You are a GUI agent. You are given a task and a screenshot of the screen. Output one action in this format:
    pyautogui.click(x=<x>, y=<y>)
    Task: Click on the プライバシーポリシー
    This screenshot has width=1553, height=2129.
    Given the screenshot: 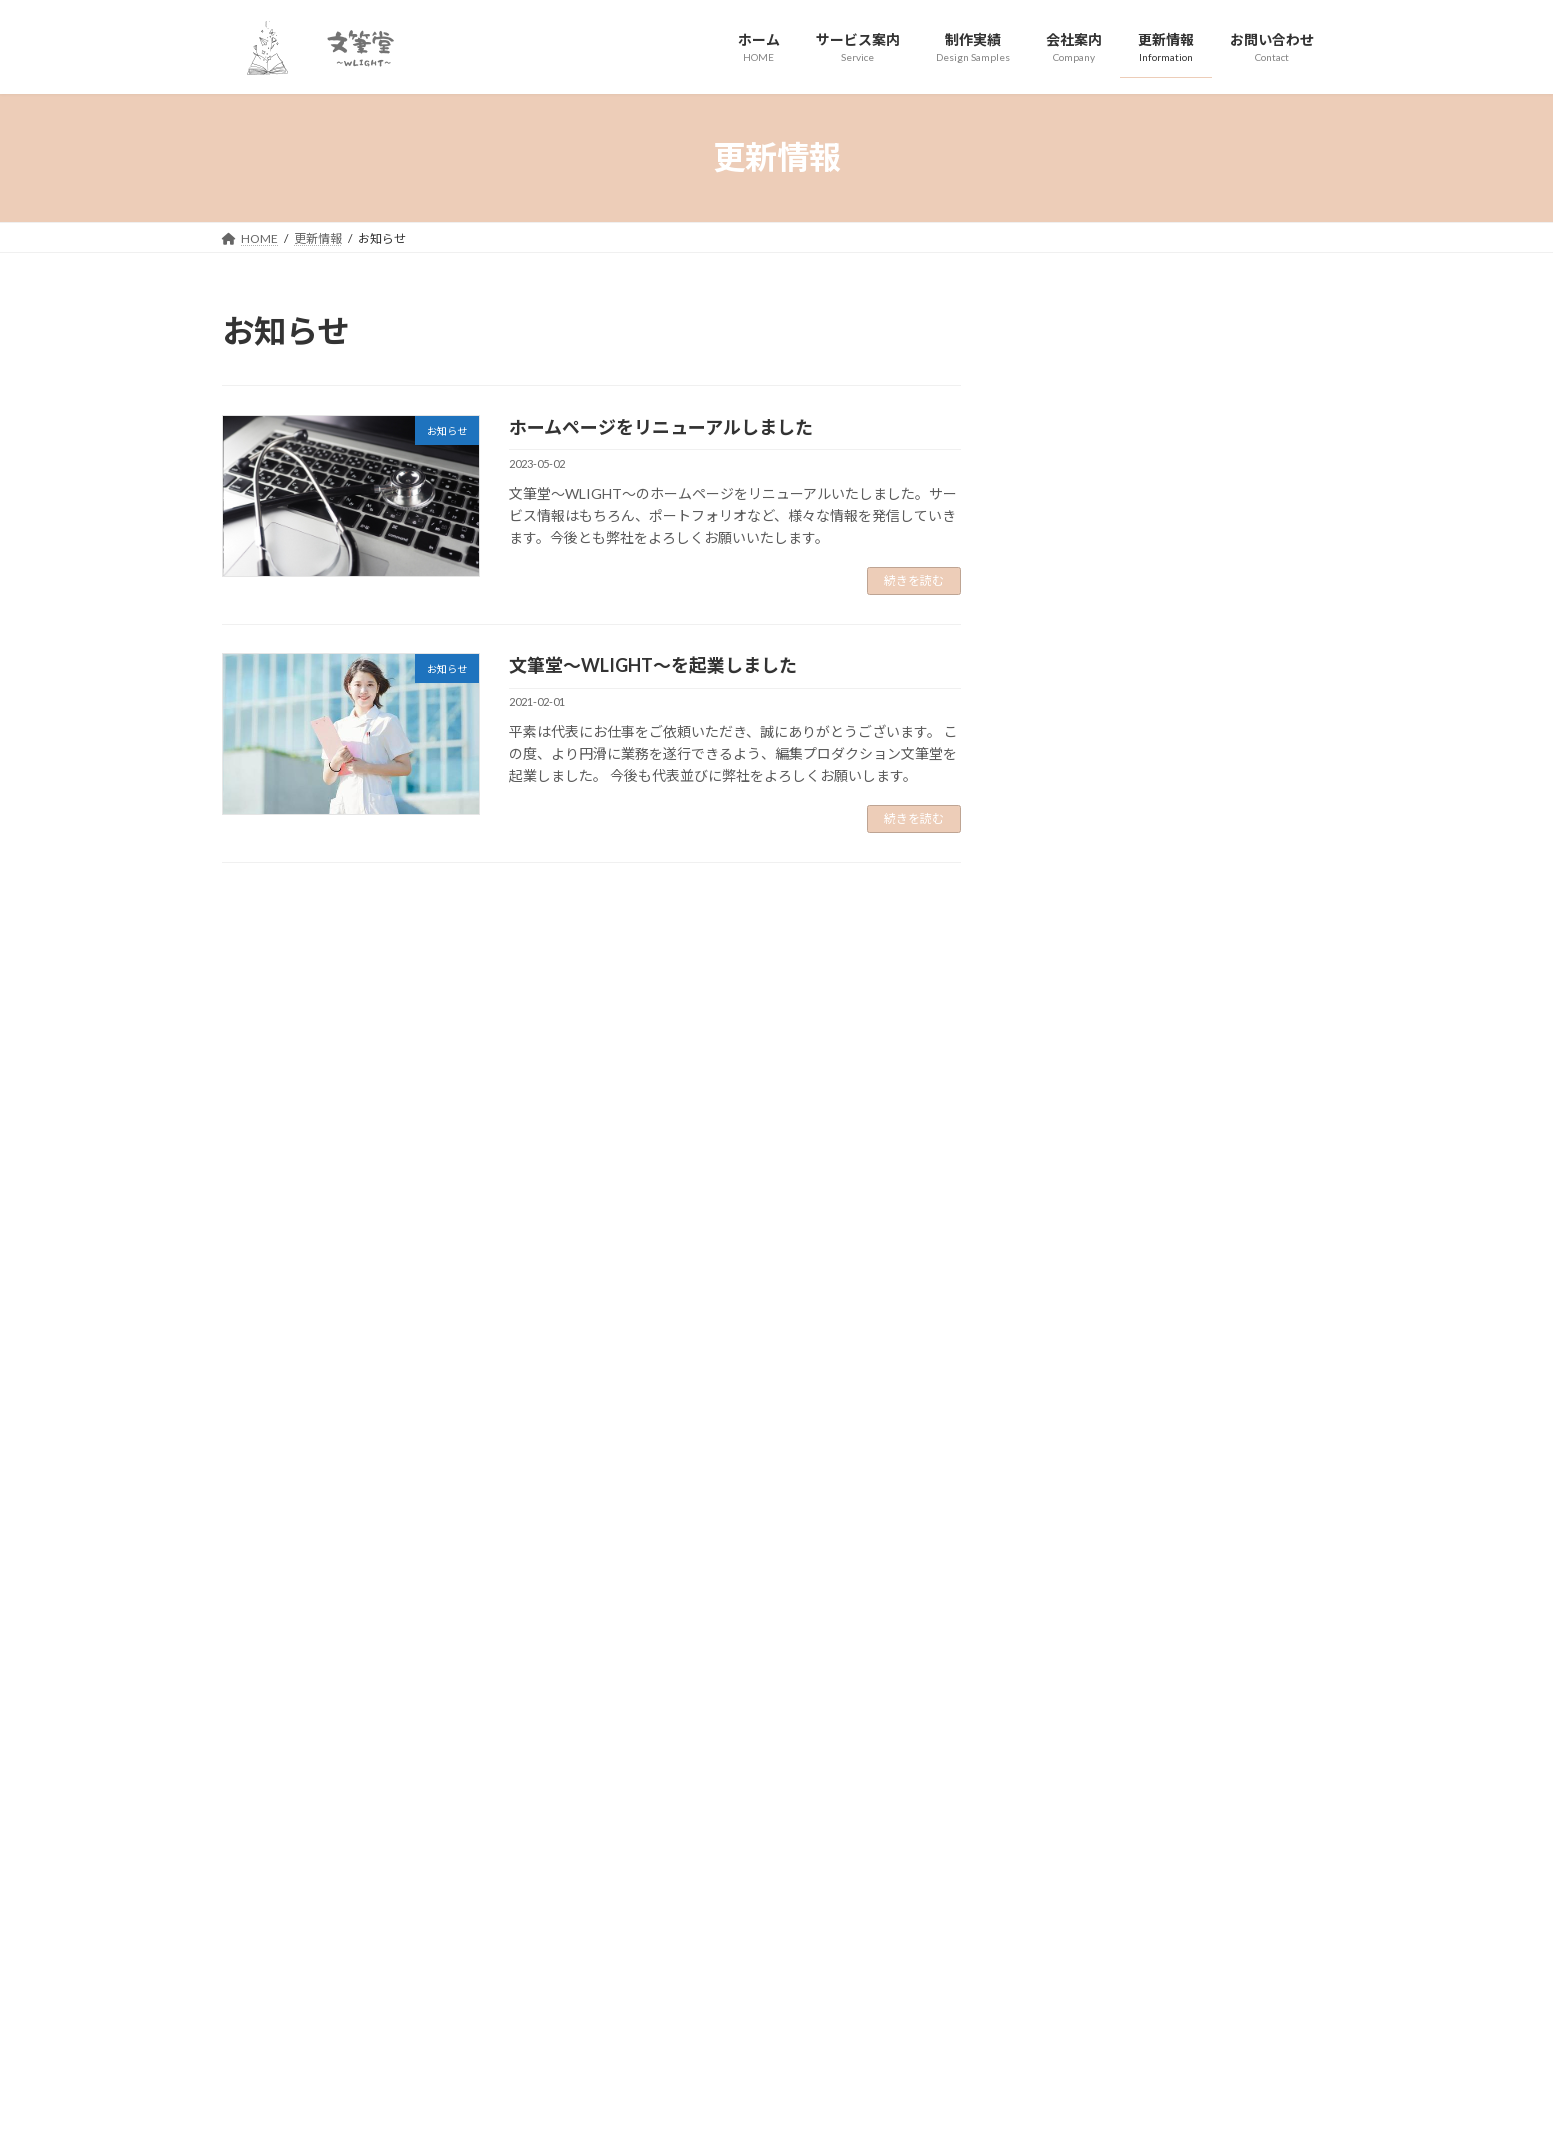 What is the action you would take?
    pyautogui.click(x=301, y=1806)
    